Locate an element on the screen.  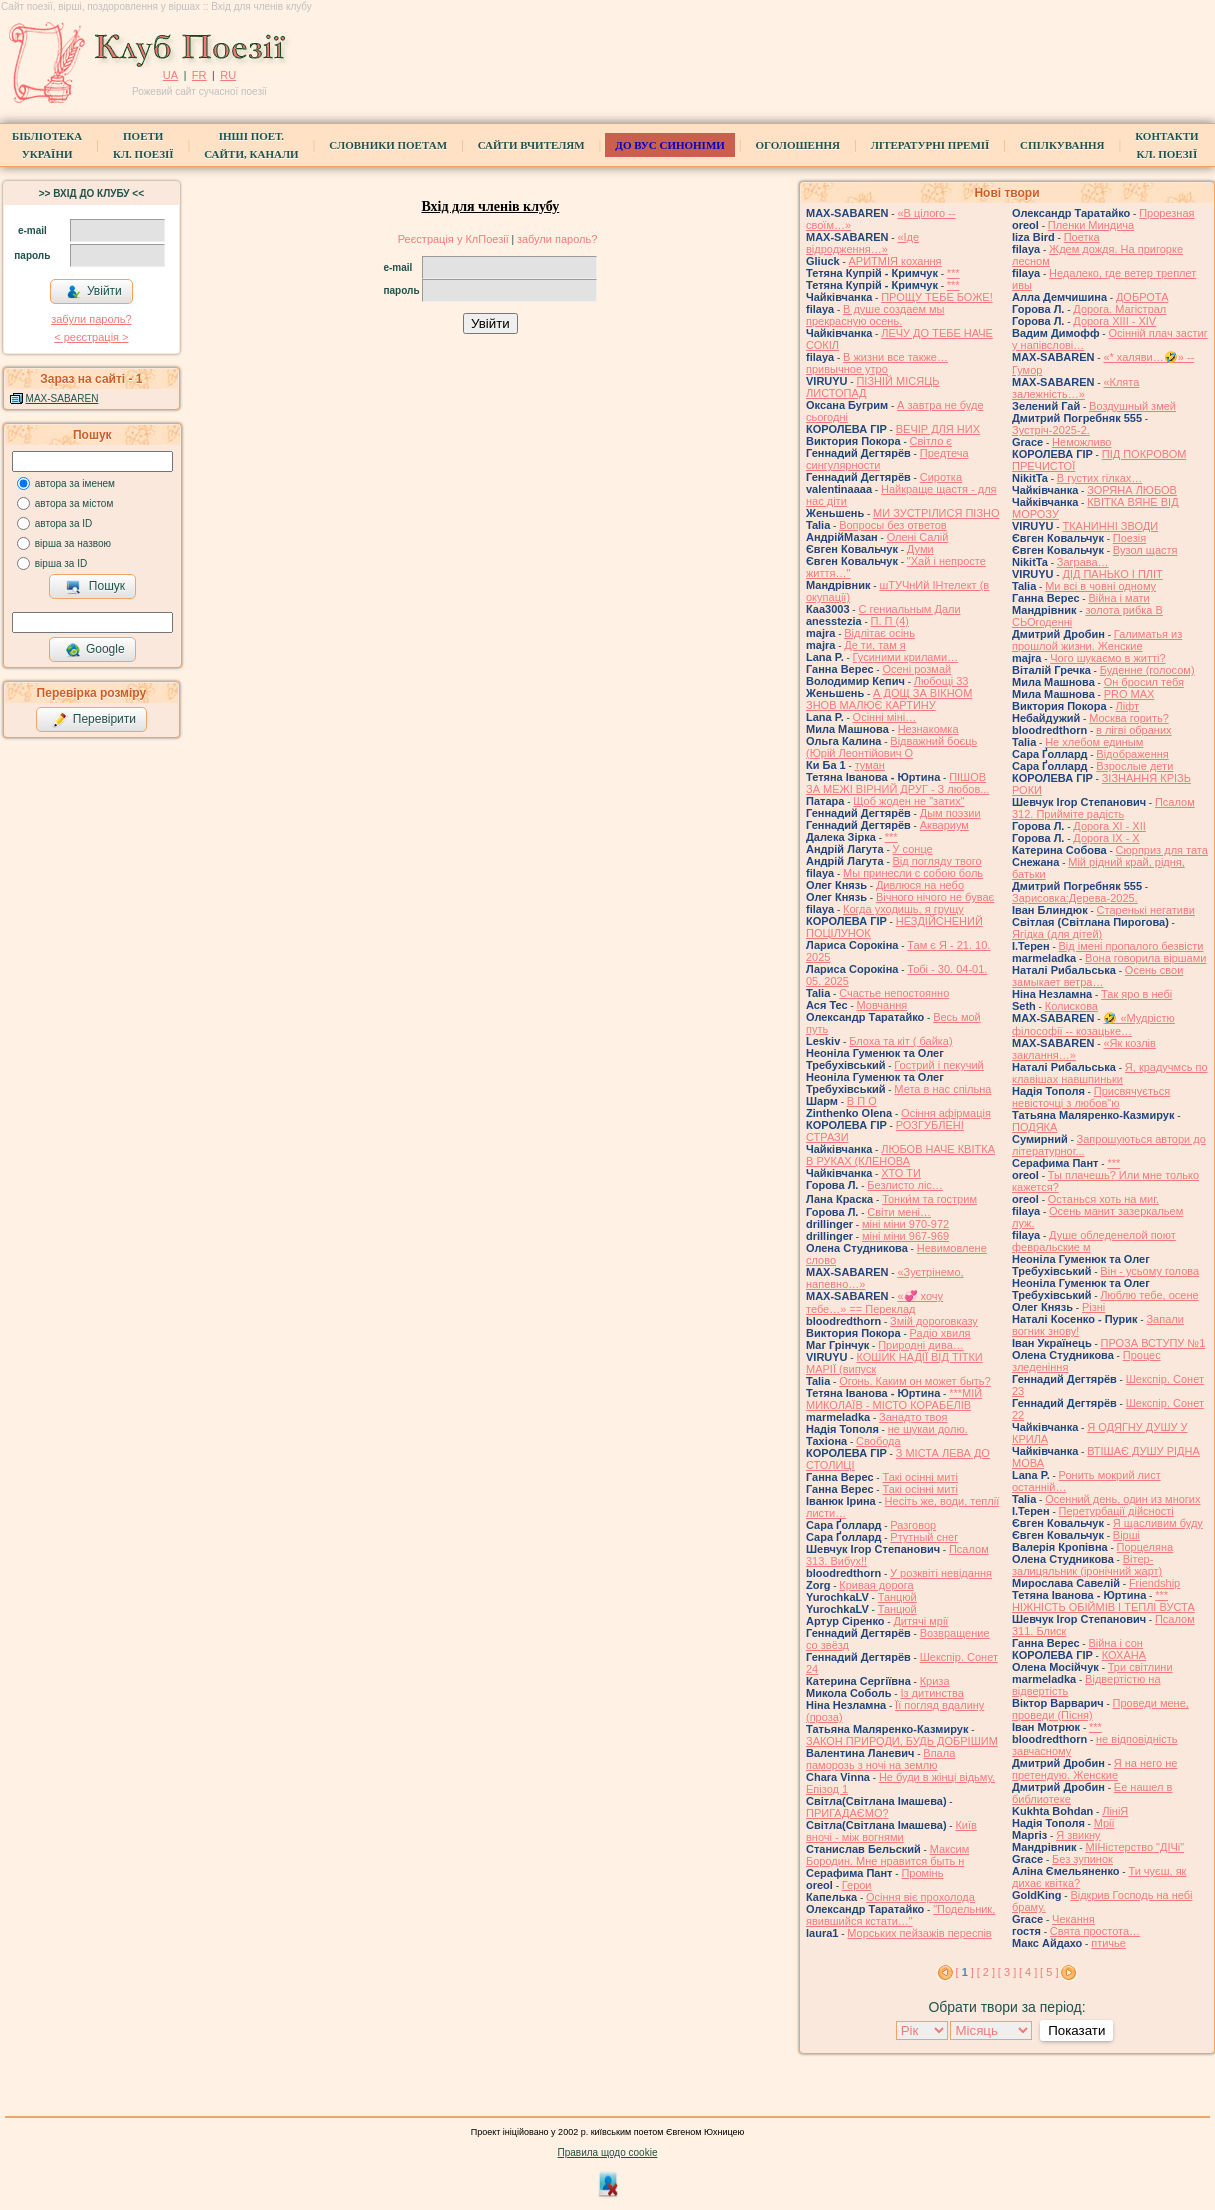
Старенькі негативи is located at coordinates (1146, 910).